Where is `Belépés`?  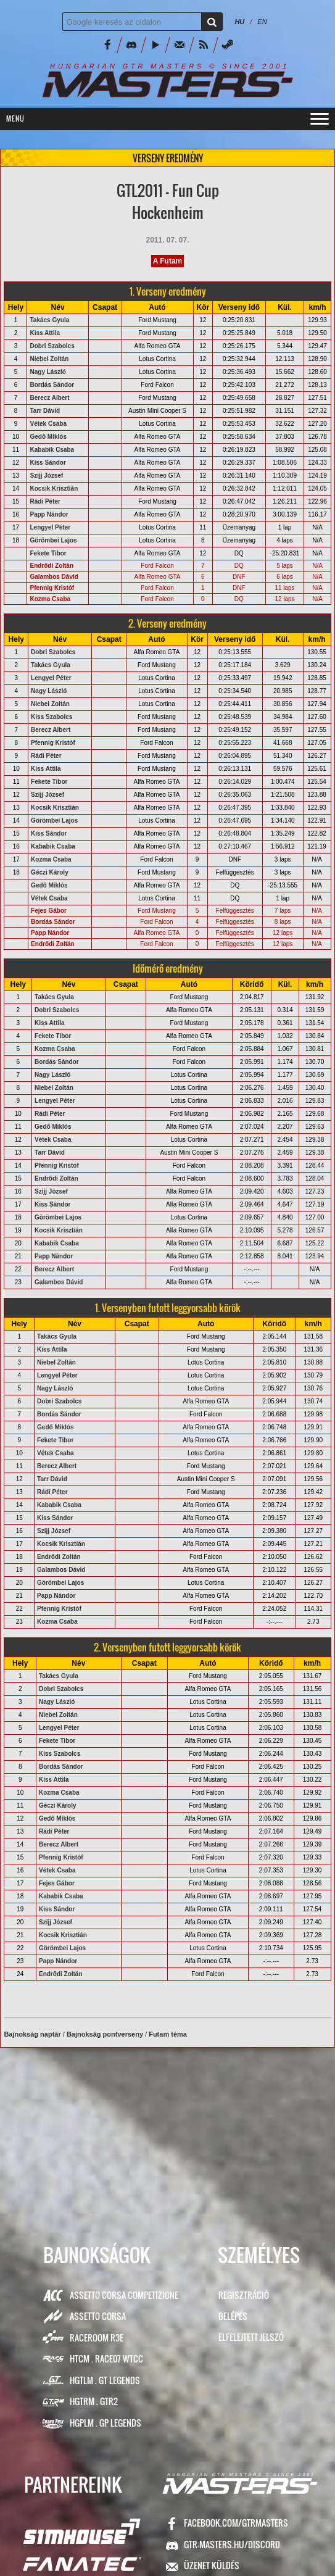 Belépés is located at coordinates (232, 2315).